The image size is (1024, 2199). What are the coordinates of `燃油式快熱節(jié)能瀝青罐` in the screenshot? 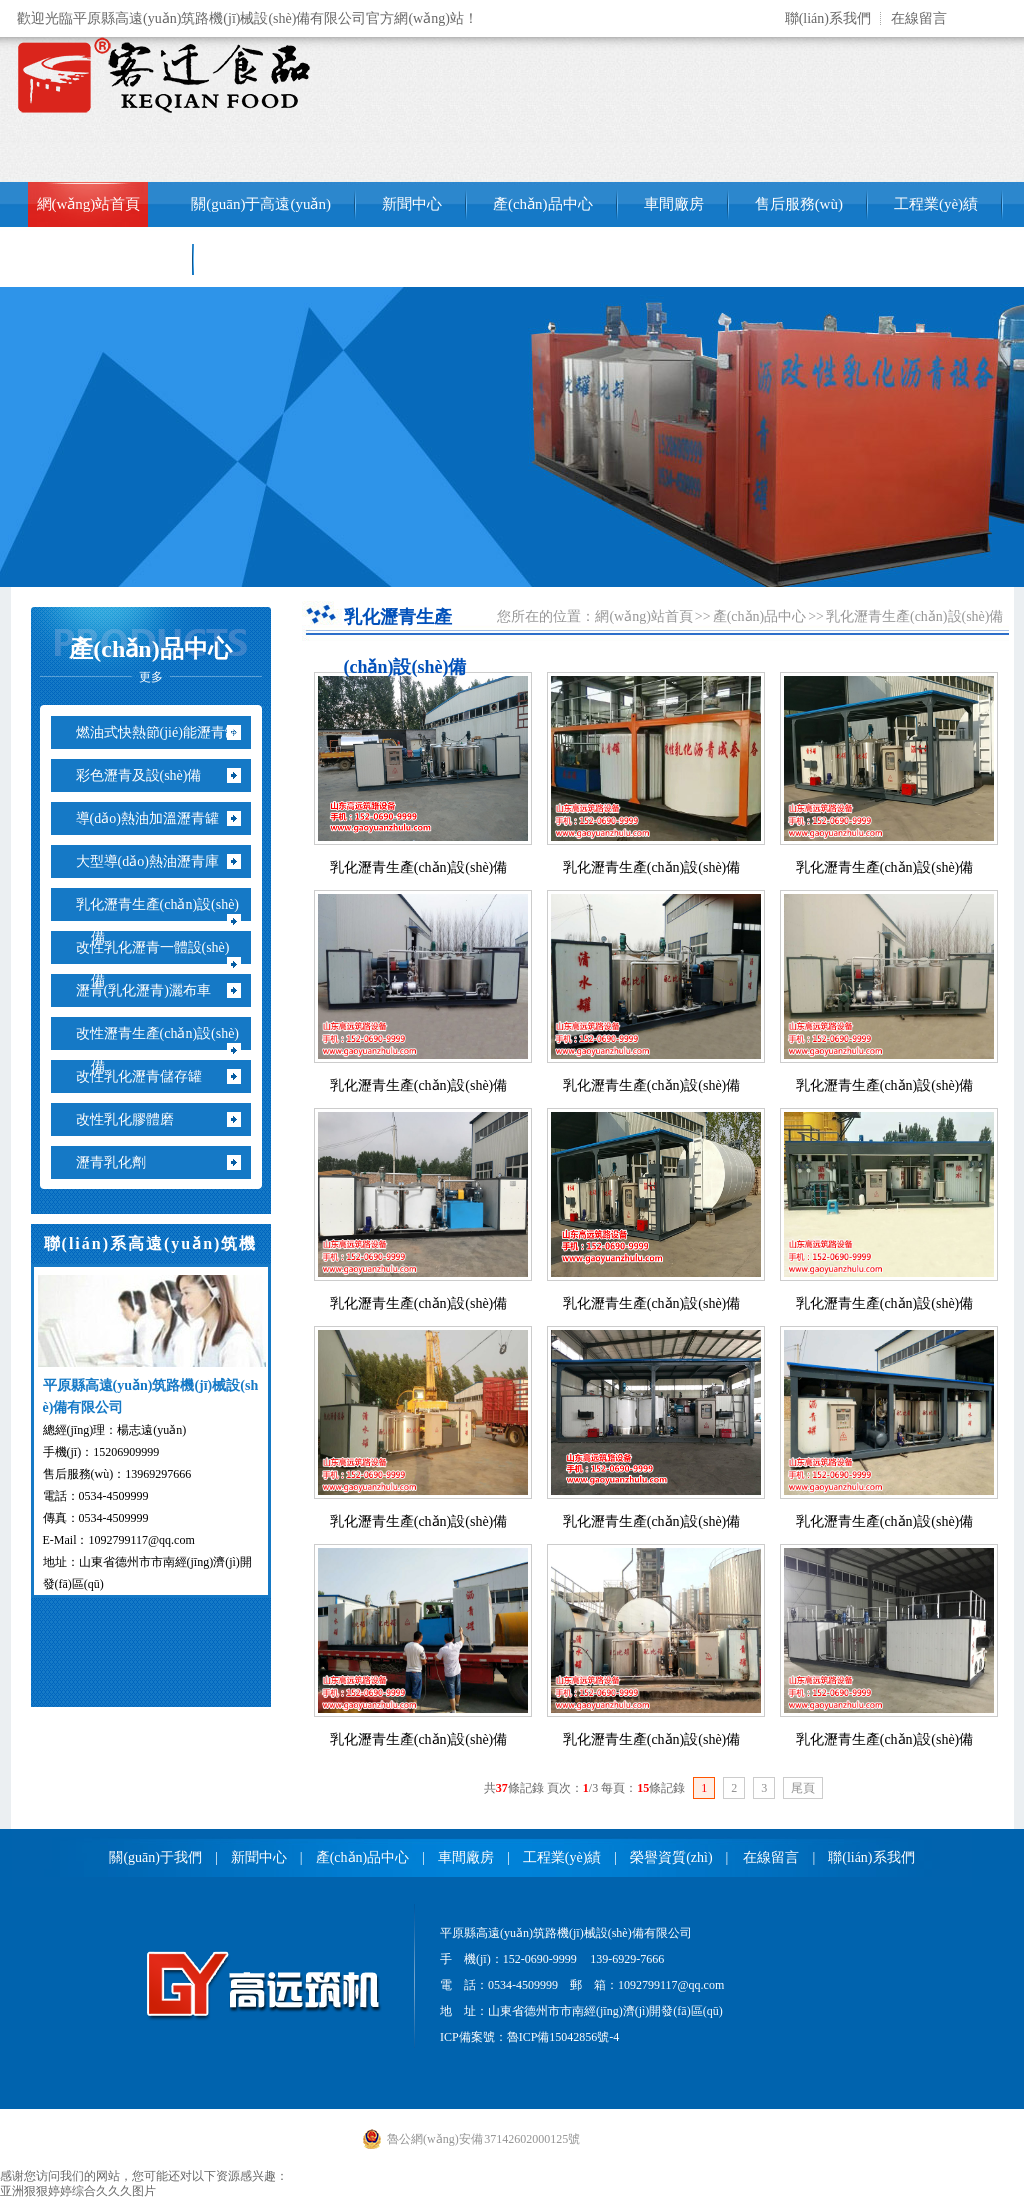 It's located at (165, 732).